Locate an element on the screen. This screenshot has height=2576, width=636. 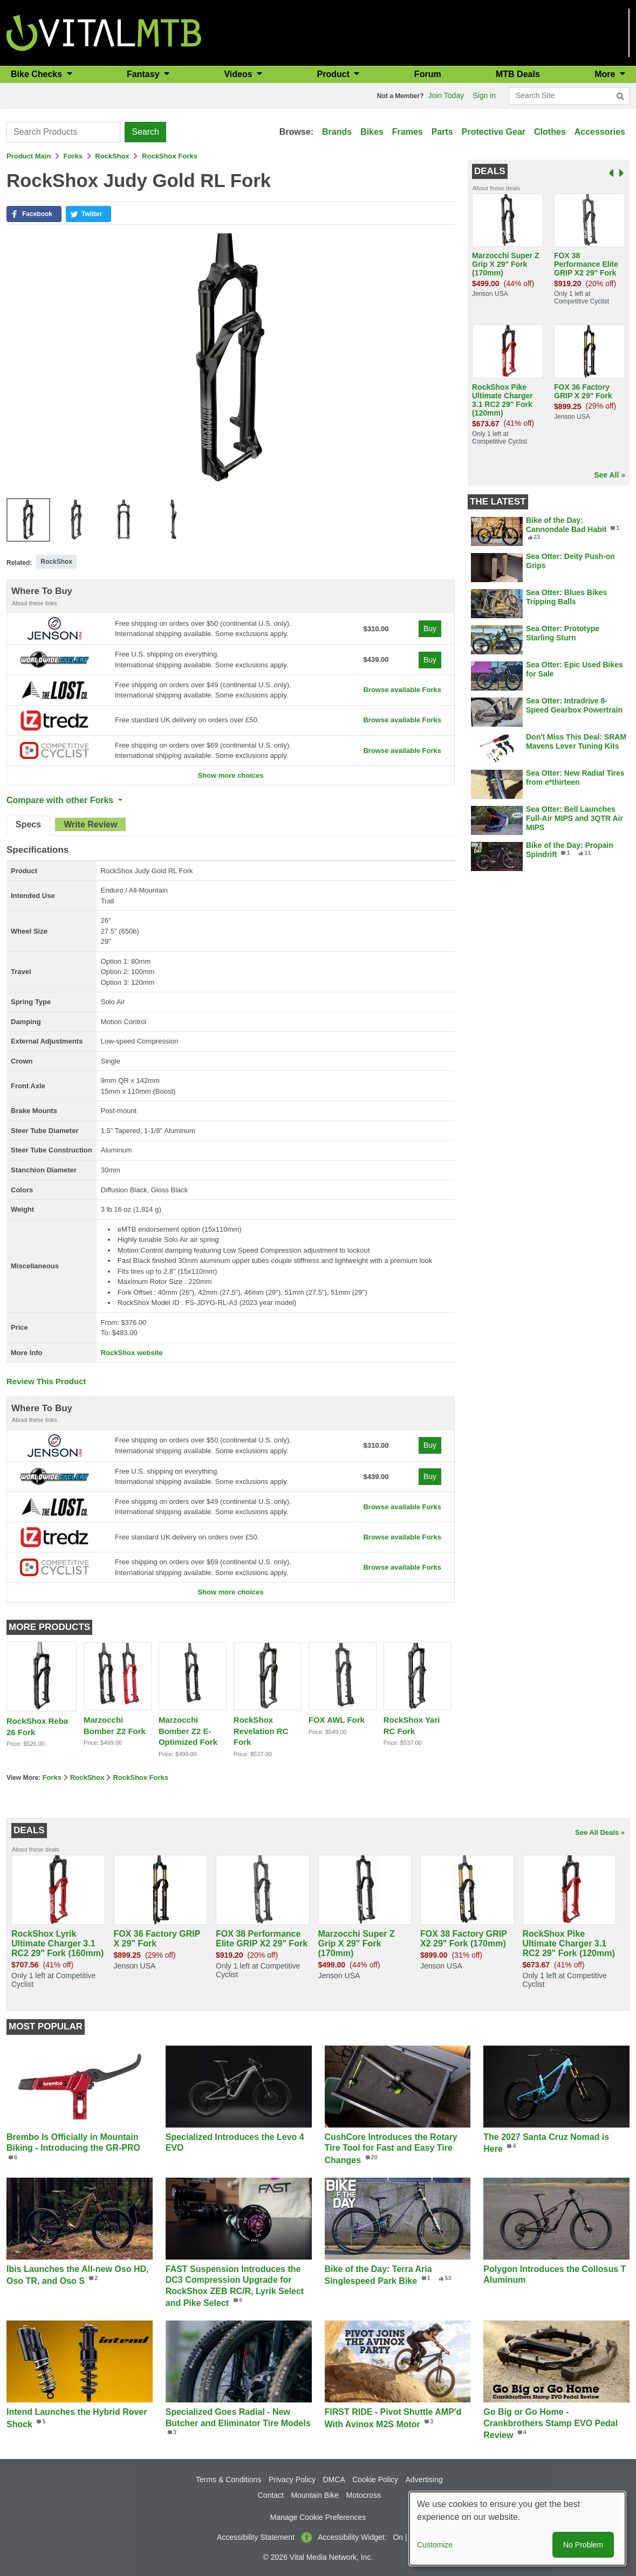
See All » is located at coordinates (609, 475).